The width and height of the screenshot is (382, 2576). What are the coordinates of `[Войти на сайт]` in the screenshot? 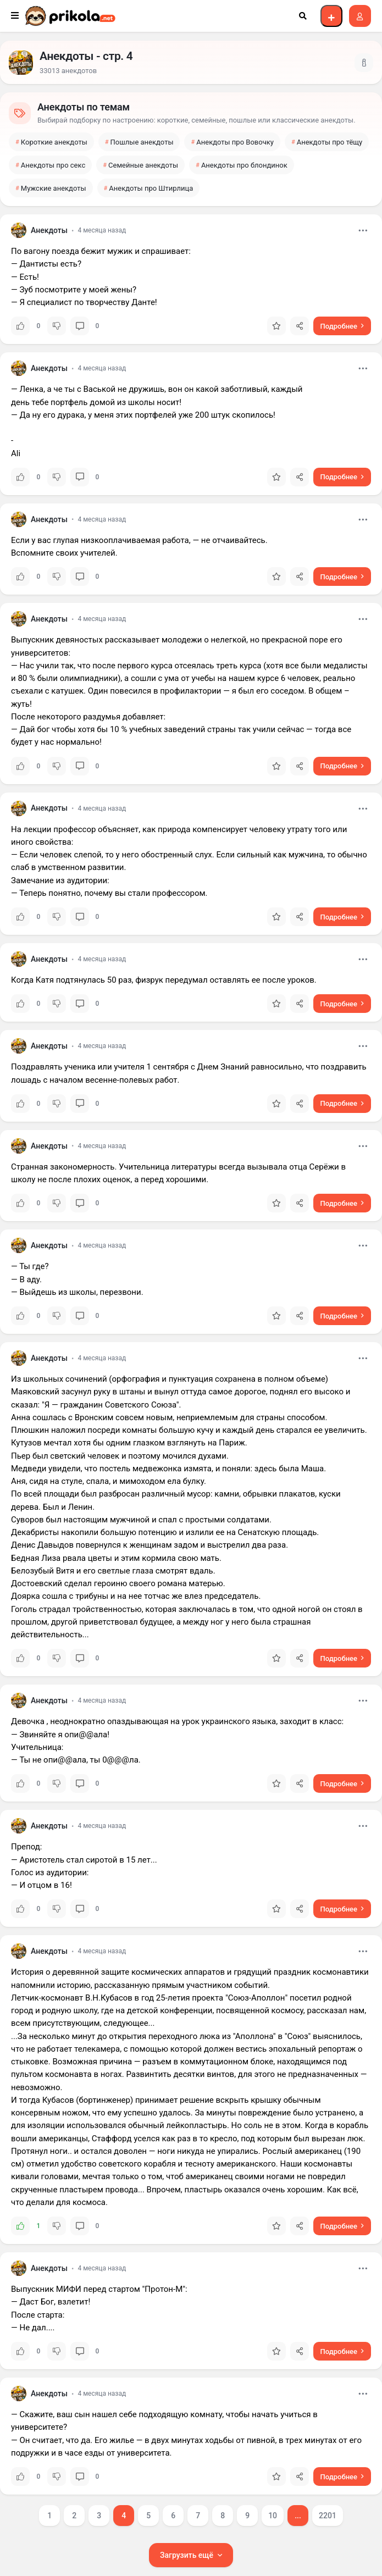 It's located at (360, 16).